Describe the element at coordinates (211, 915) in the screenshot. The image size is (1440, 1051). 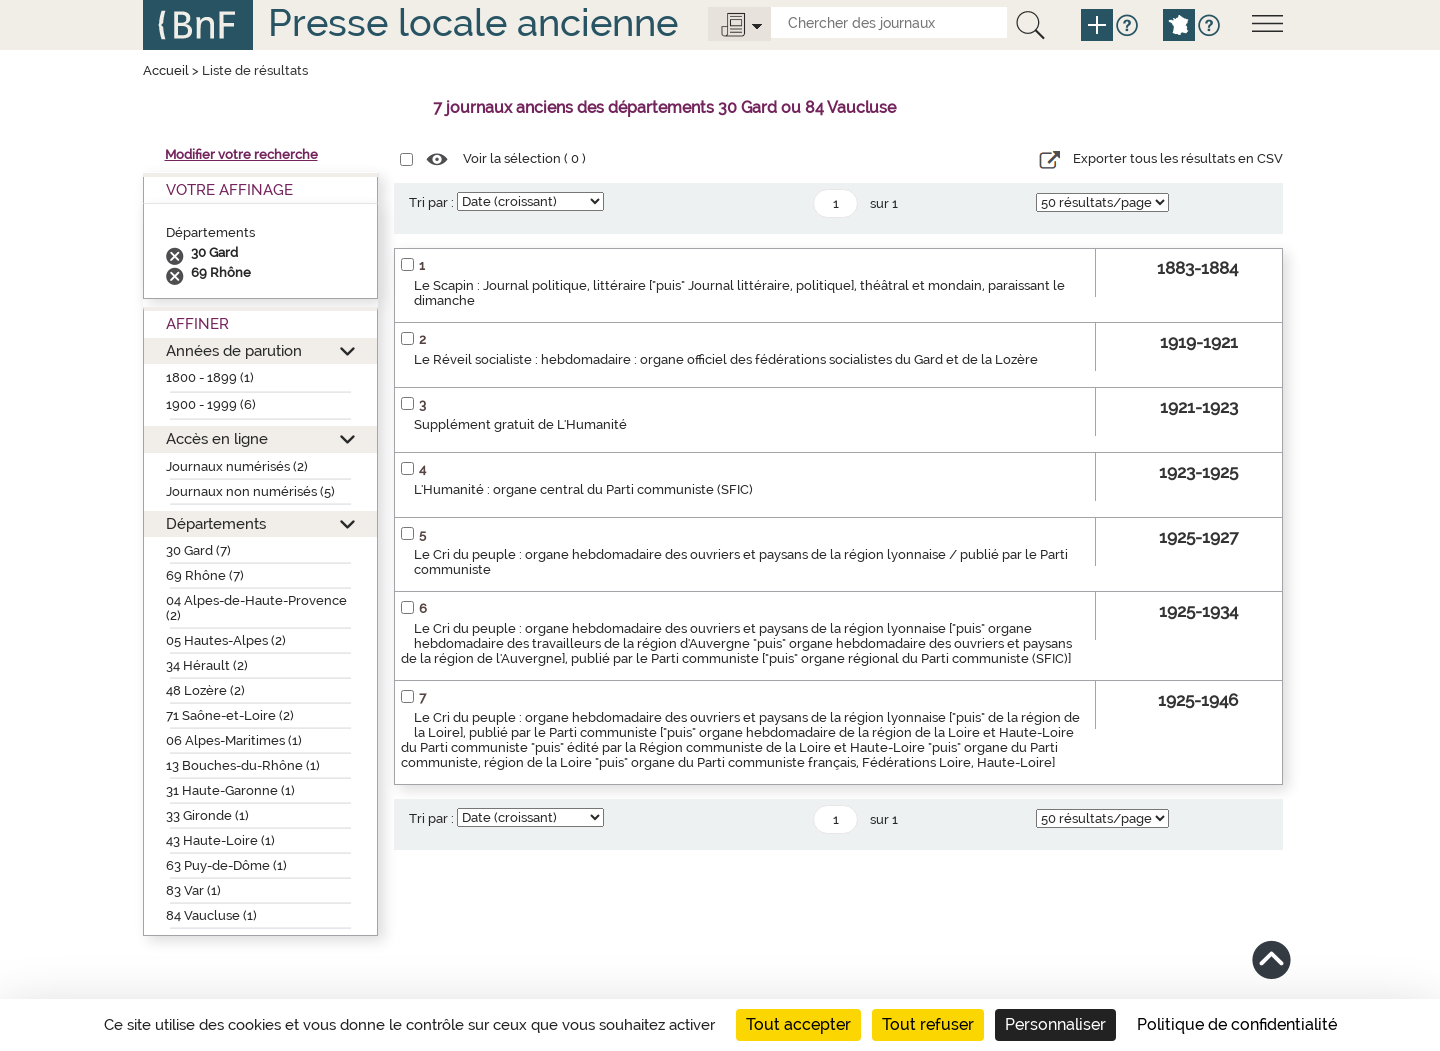
I see `84 Vaucluse (1)` at that location.